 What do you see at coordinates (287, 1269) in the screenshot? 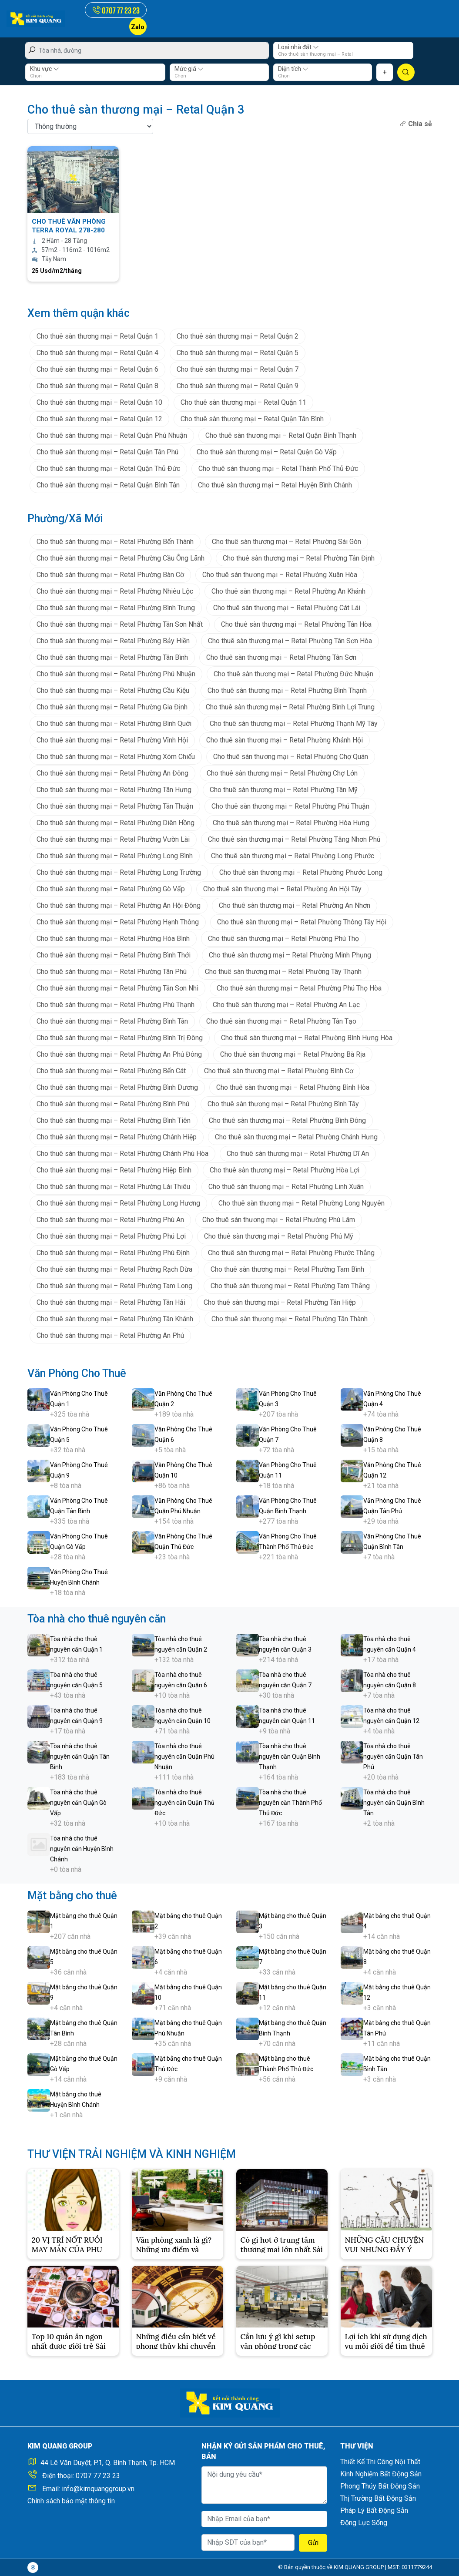
I see `Cho thuê sàn thương mại – Retal Phường Tam Bình` at bounding box center [287, 1269].